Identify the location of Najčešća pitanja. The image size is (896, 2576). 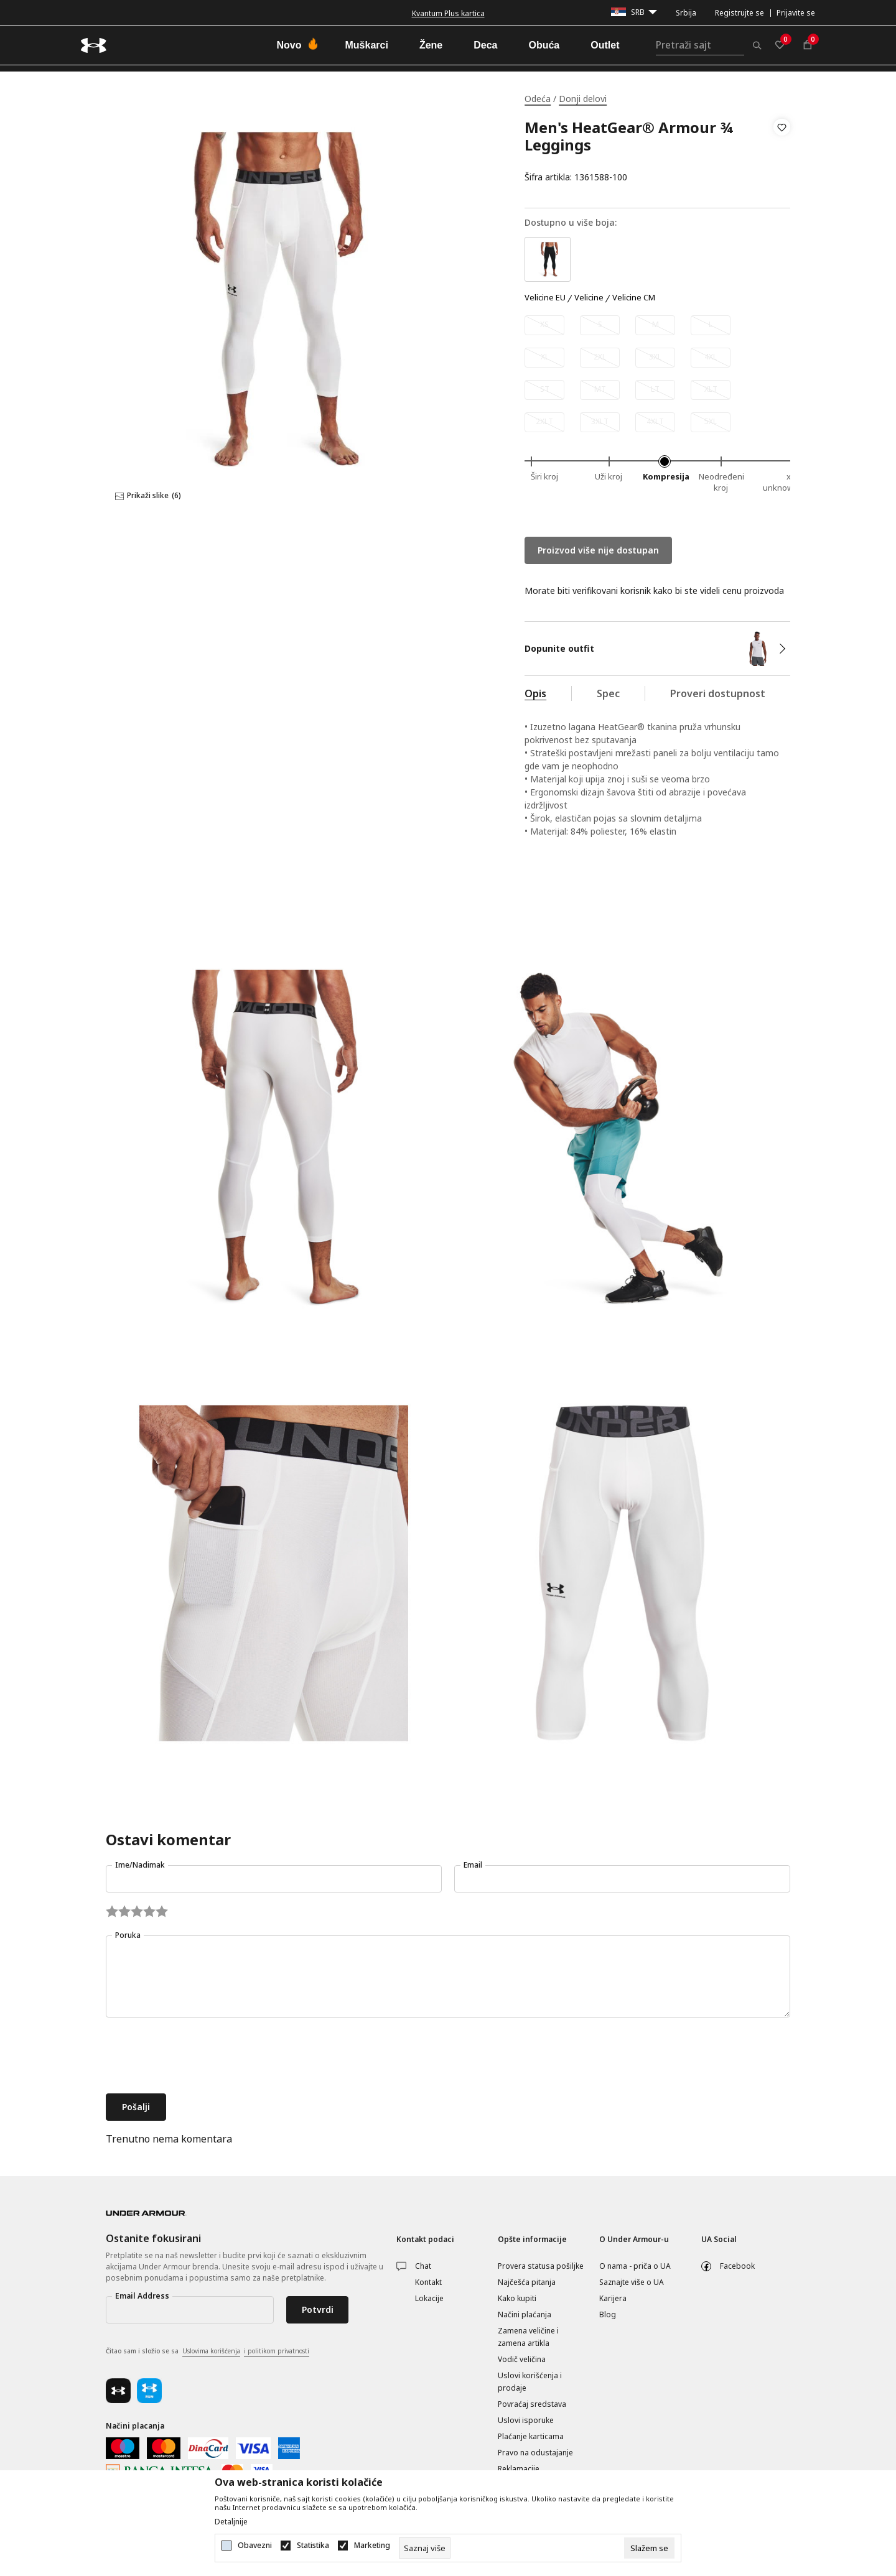
(527, 2282).